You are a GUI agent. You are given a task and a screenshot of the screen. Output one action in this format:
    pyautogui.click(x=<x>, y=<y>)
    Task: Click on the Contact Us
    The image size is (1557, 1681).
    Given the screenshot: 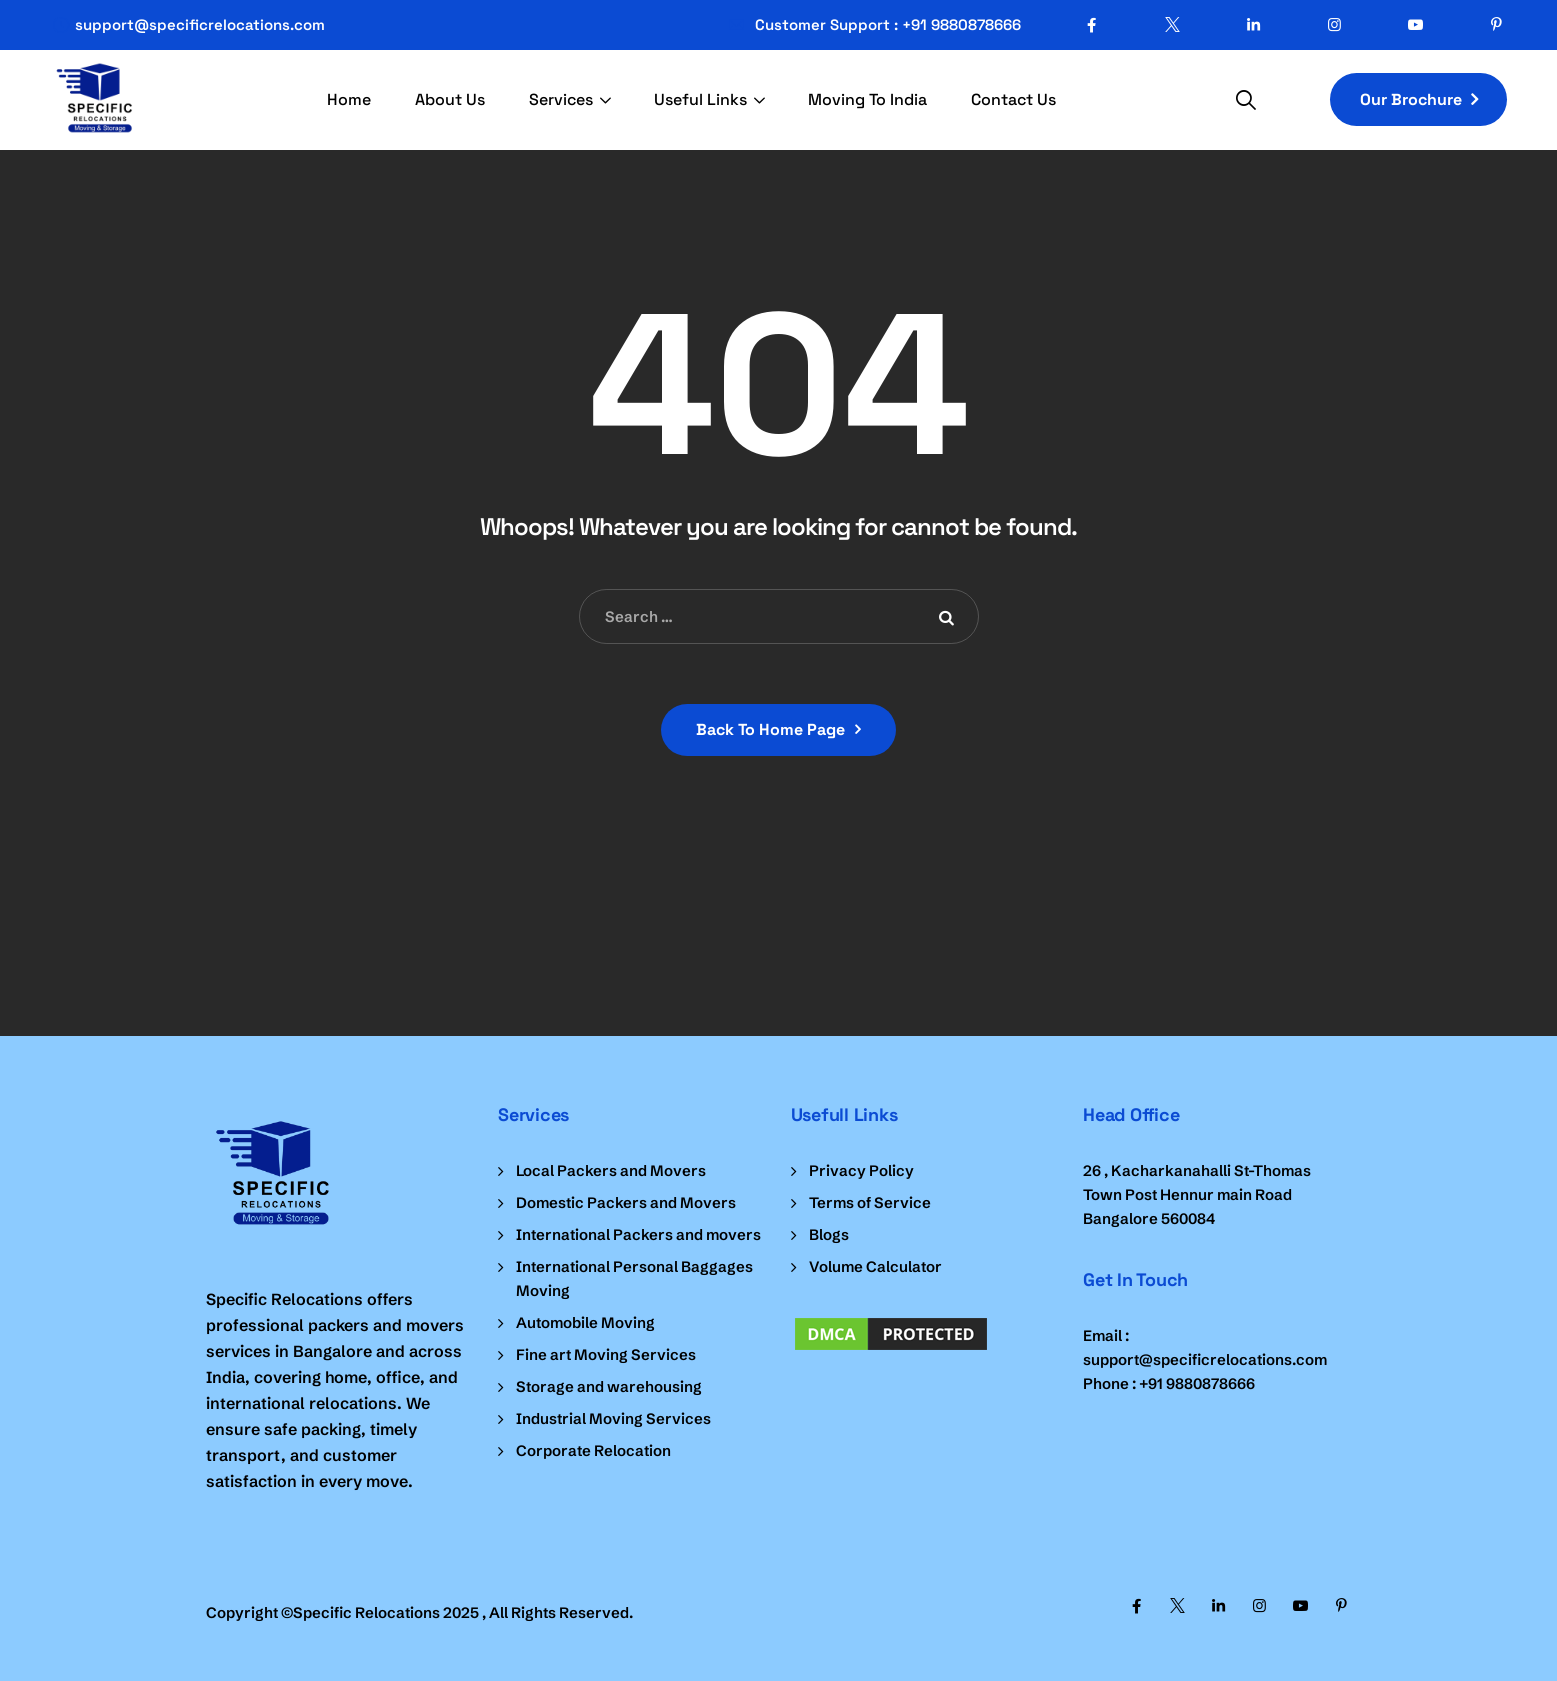 What is the action you would take?
    pyautogui.click(x=1013, y=99)
    